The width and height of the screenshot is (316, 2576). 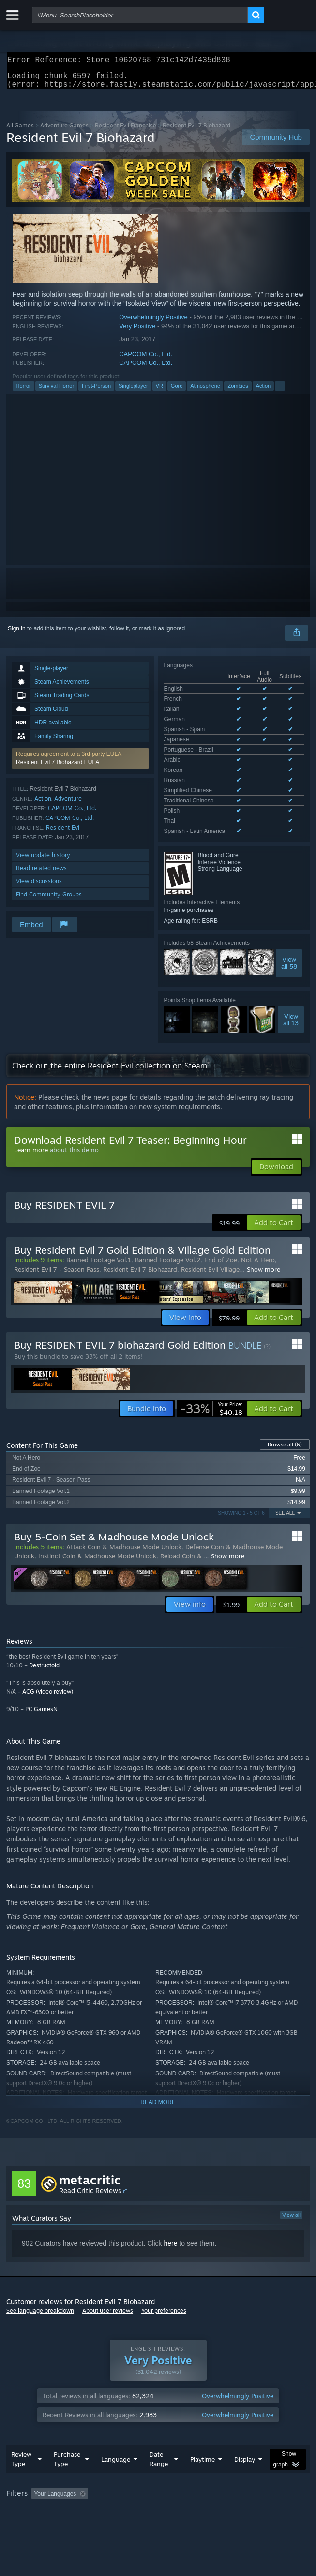 What do you see at coordinates (289, 869) in the screenshot?
I see `Viewall 58` at bounding box center [289, 869].